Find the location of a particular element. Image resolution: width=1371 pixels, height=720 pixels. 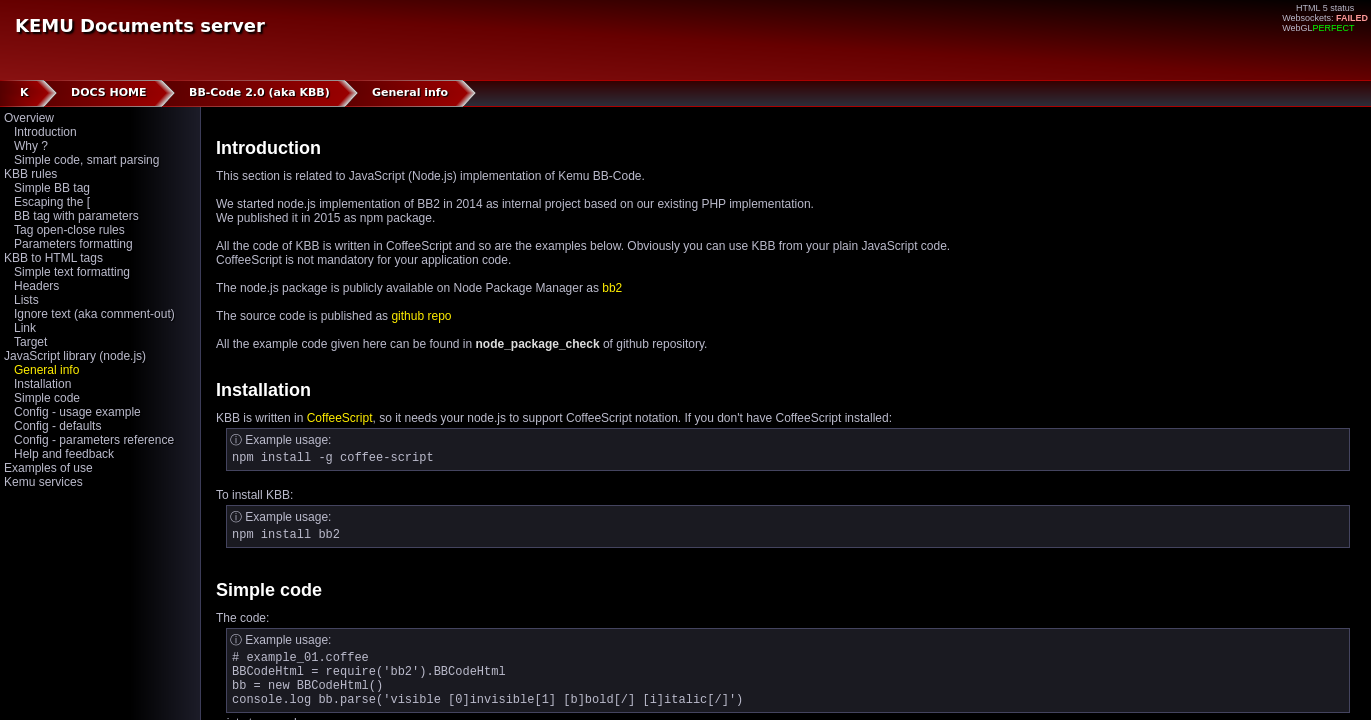

Tag open-close rules is located at coordinates (69, 230).